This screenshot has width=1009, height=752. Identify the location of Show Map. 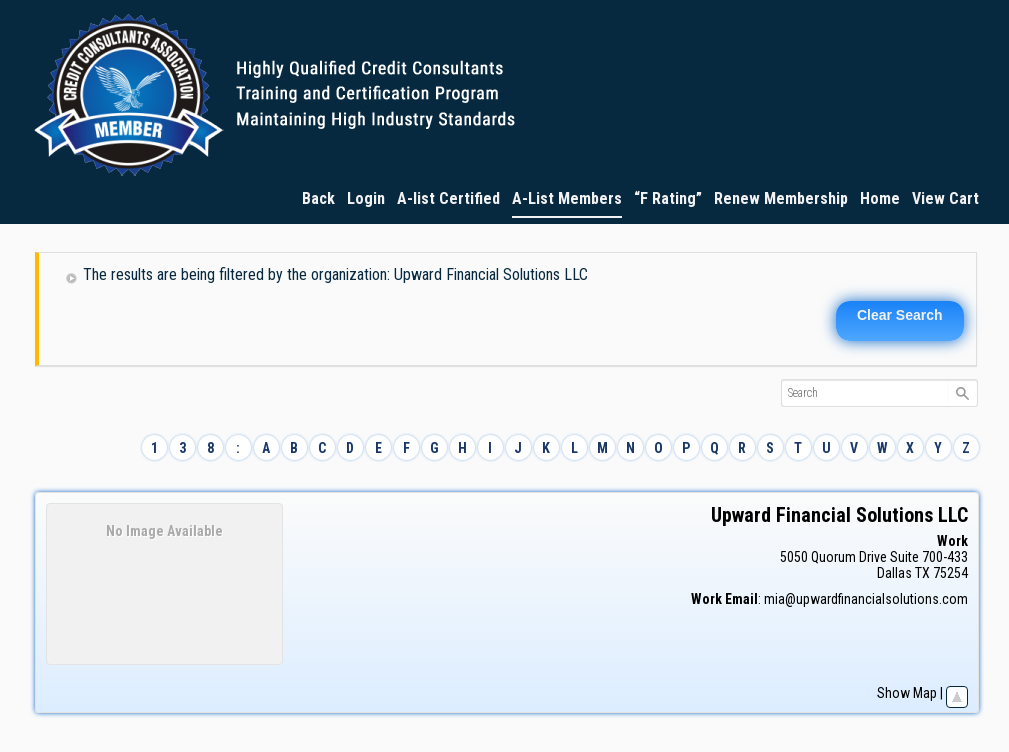
(907, 693).